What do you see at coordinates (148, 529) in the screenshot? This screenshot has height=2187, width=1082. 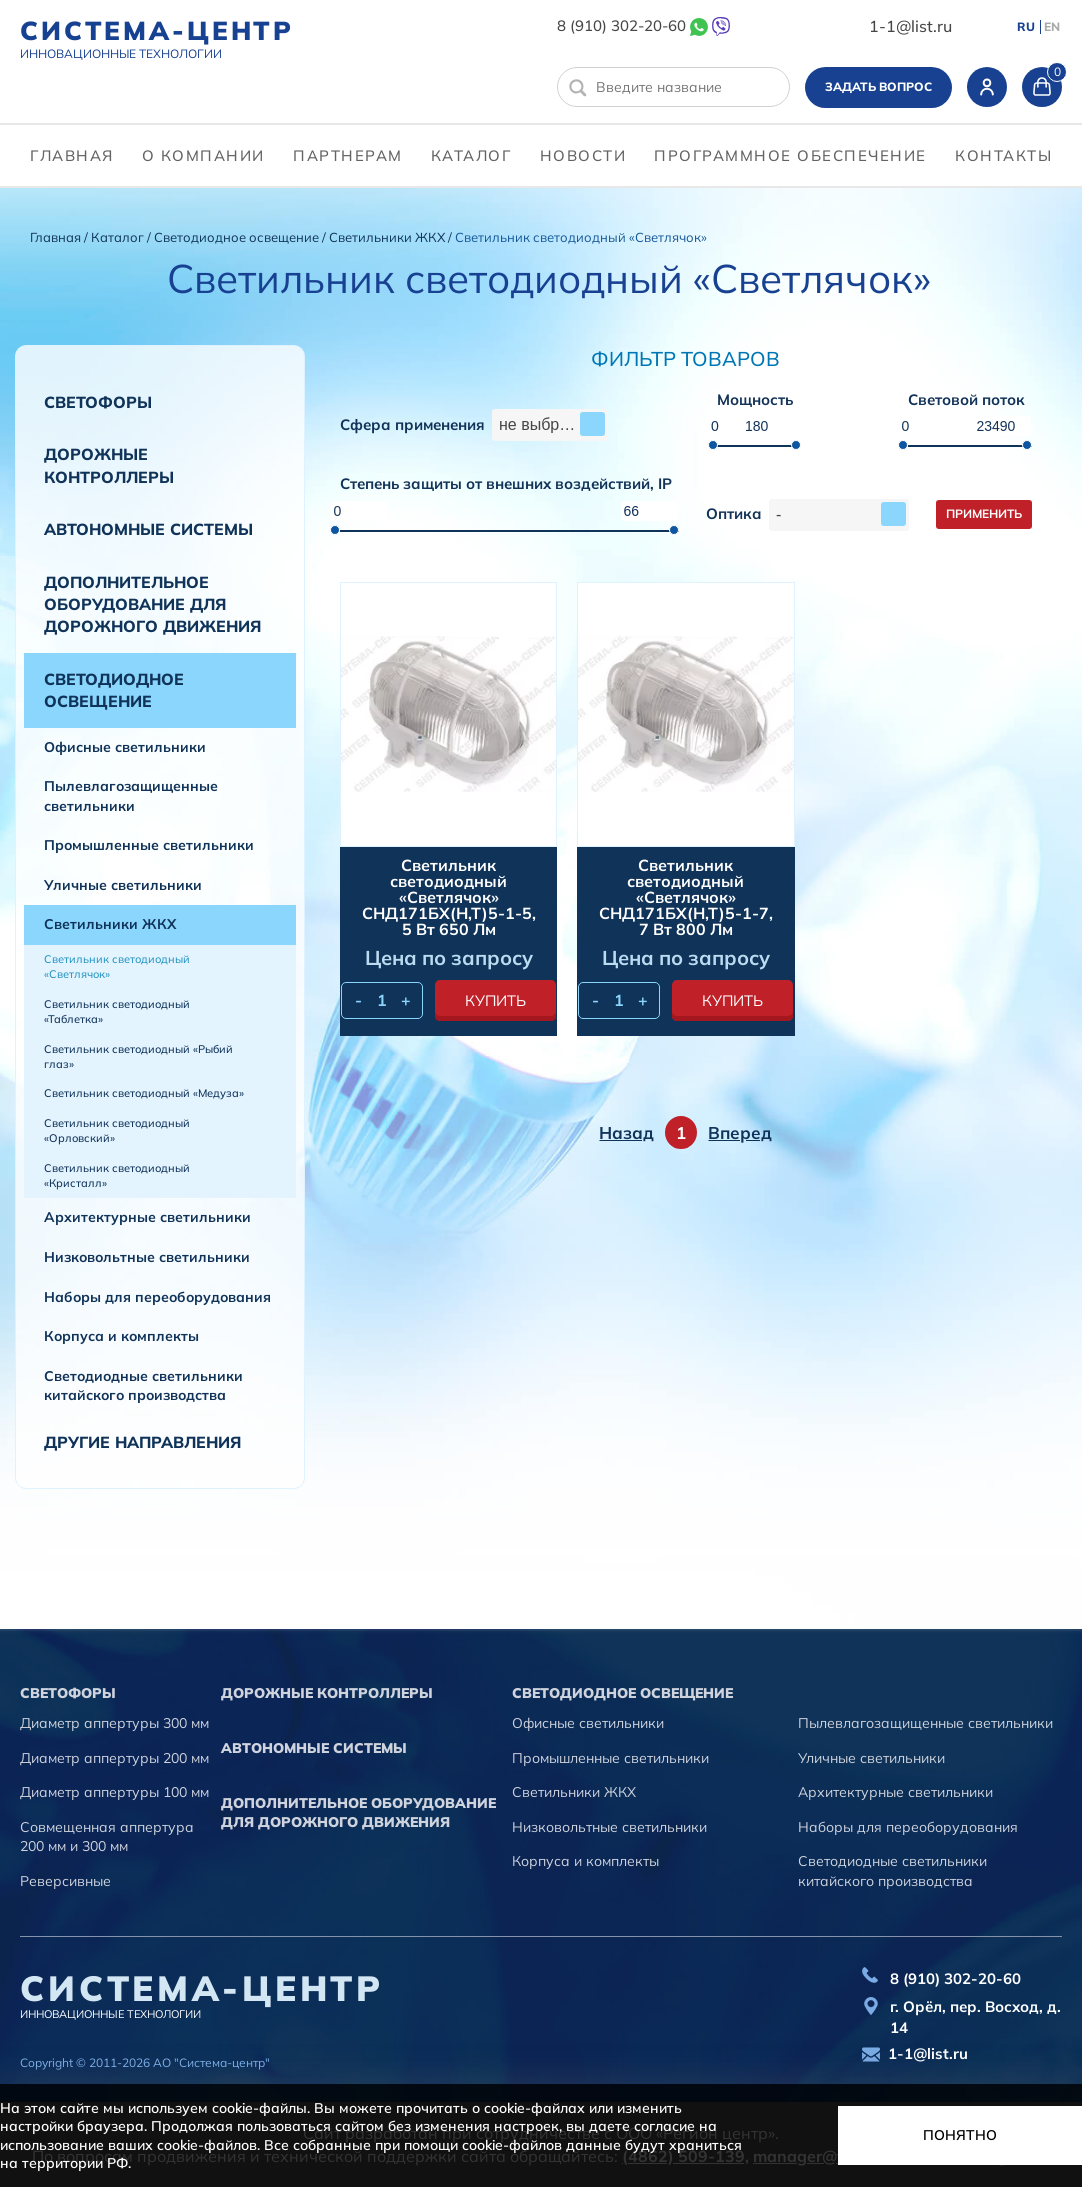 I see `Автономные системы` at bounding box center [148, 529].